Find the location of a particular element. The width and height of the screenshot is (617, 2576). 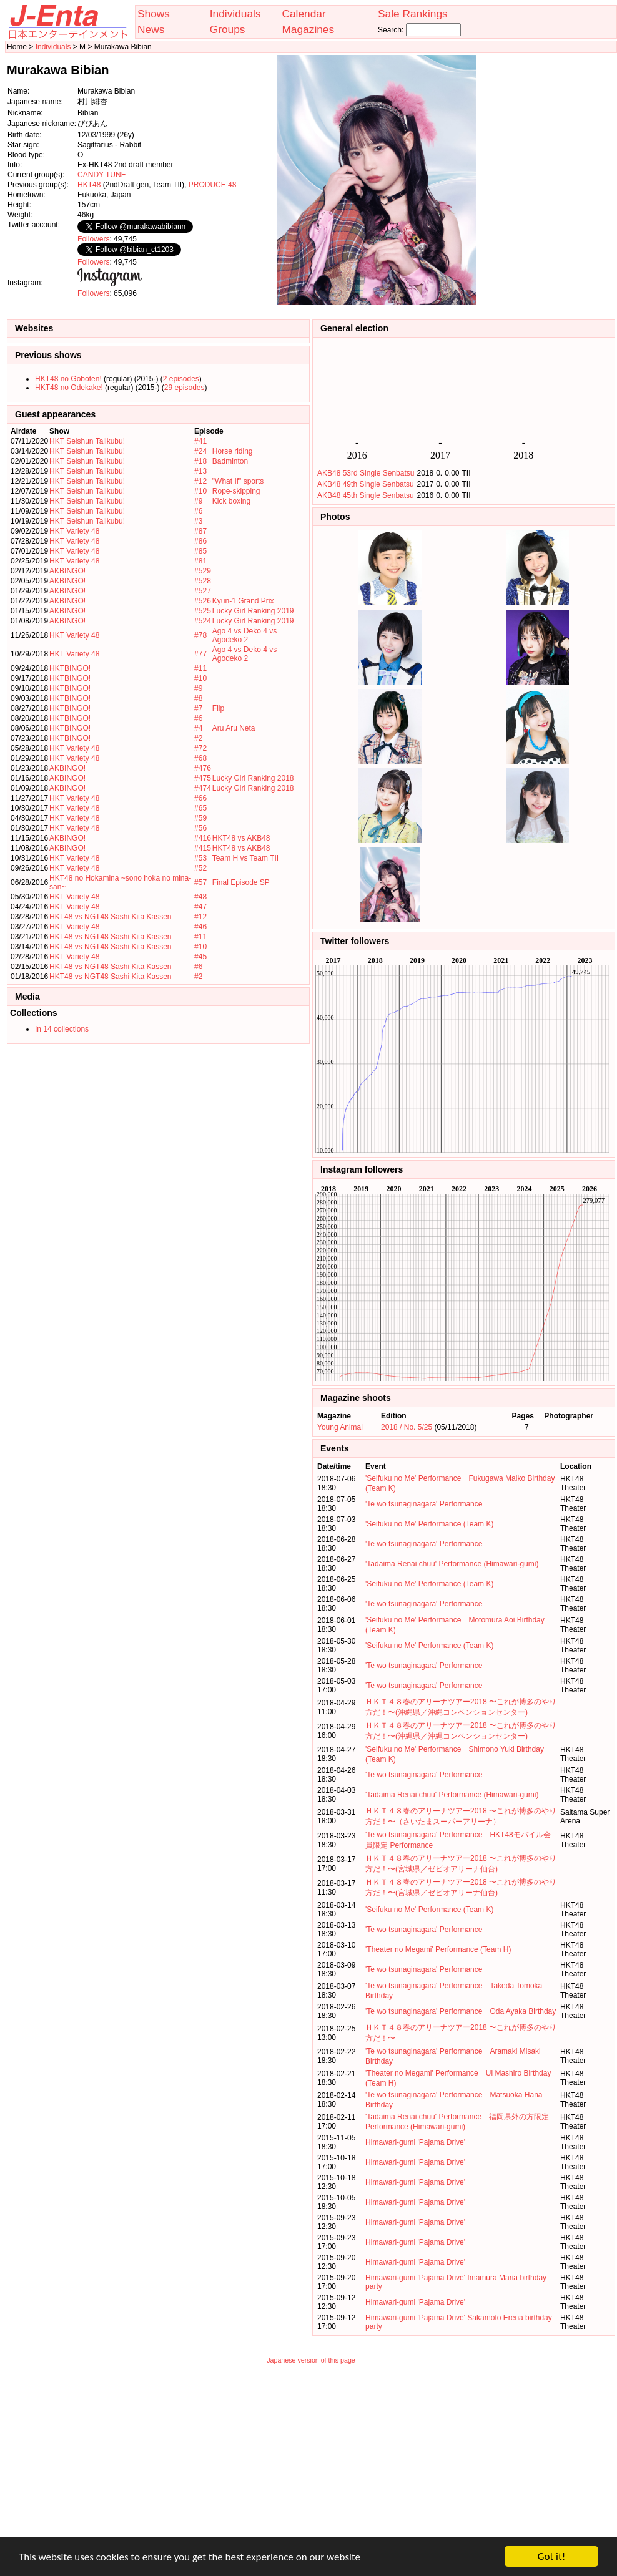

'Seifuku no Me' Performance (Team K) is located at coordinates (429, 1524).